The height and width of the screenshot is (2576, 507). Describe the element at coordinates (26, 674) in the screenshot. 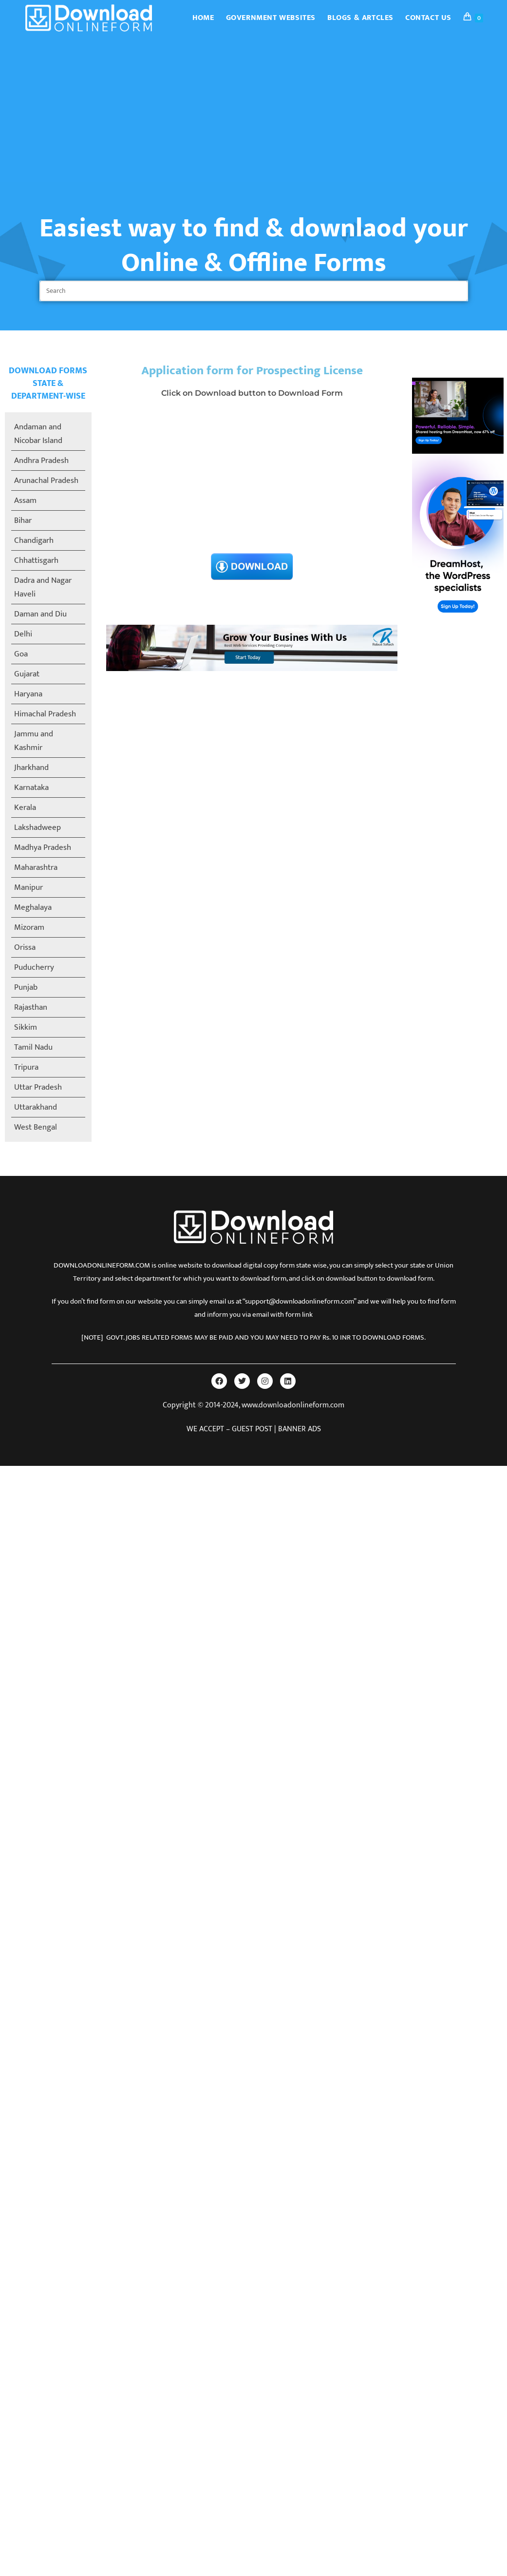

I see `Gujarat` at that location.